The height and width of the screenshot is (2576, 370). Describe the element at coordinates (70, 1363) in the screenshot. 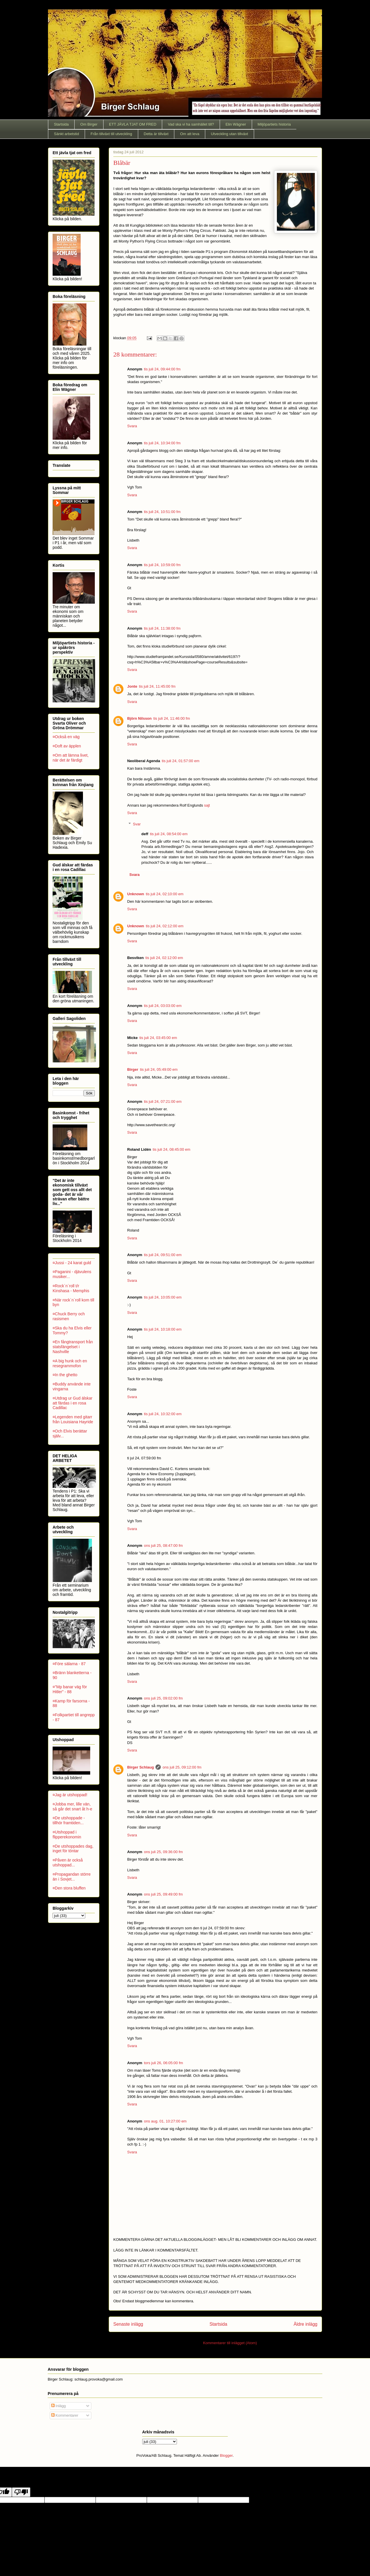

I see `¤A big hunk och en resegrammofon` at that location.